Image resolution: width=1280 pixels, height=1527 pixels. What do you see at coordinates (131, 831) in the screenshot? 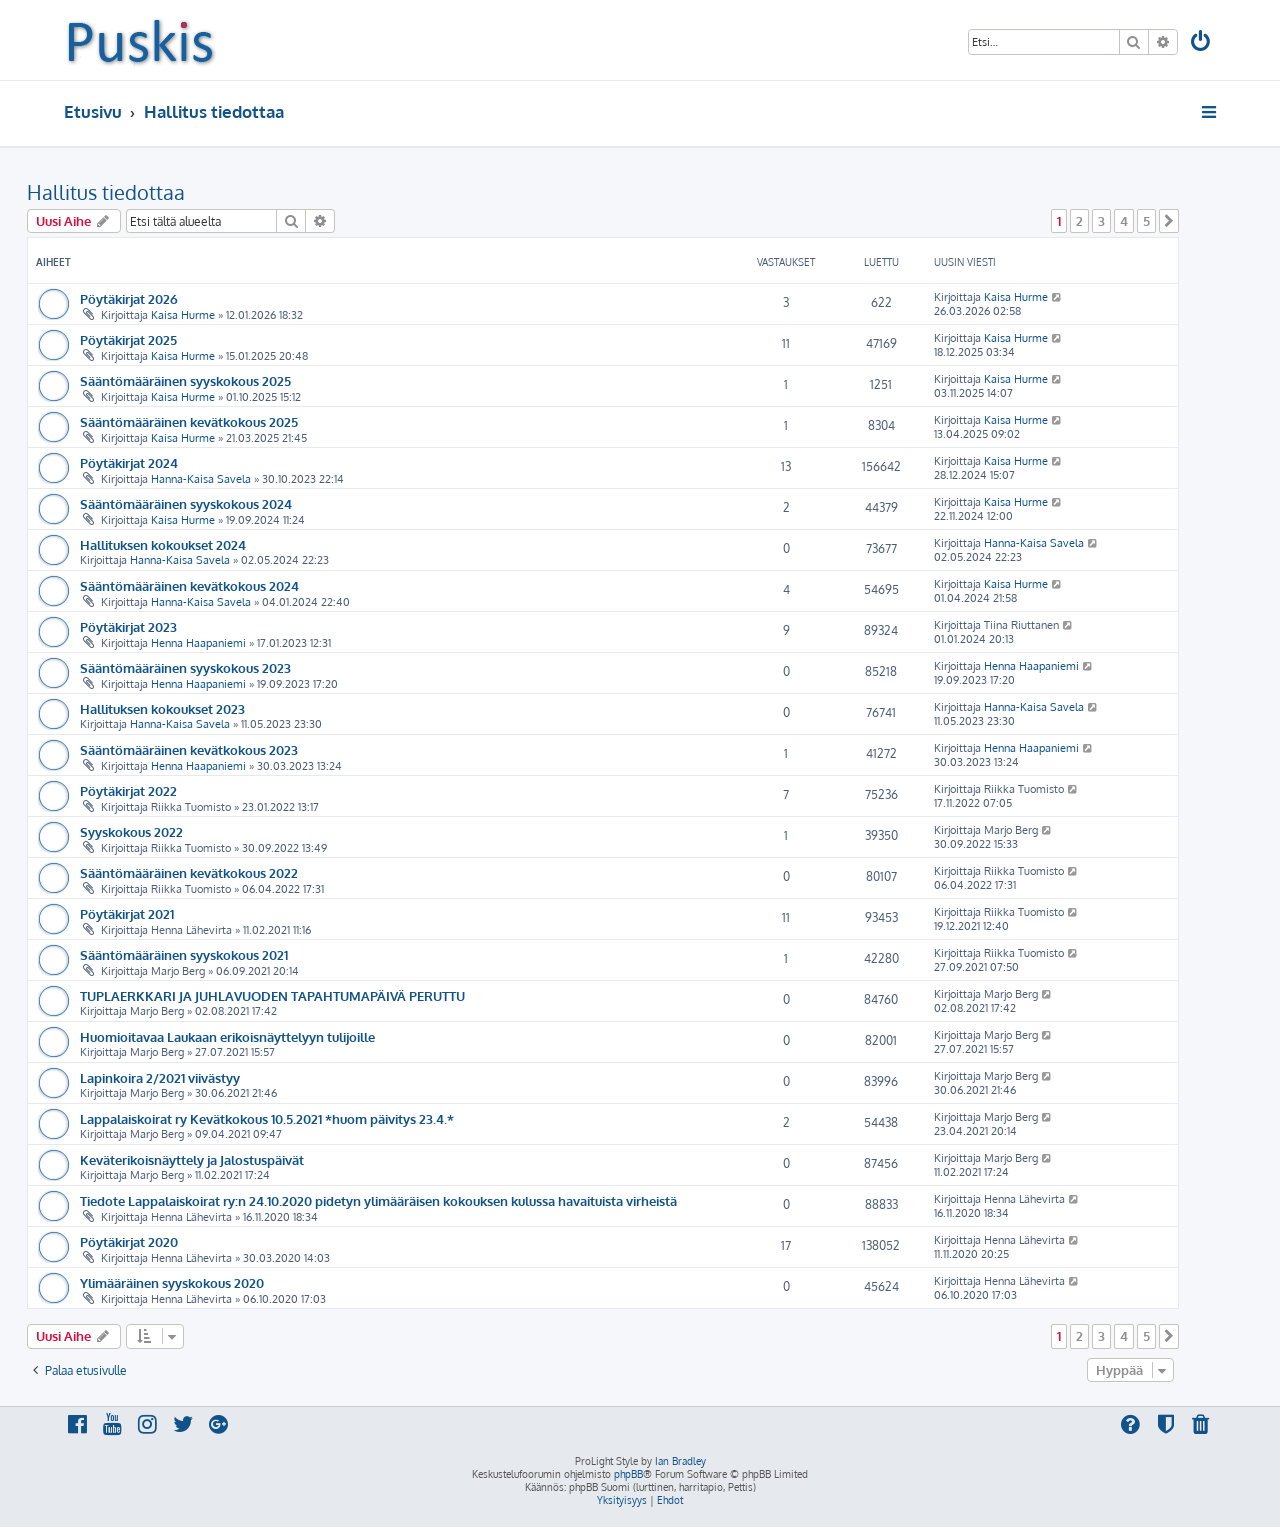
I see `Syyskokous 2022` at bounding box center [131, 831].